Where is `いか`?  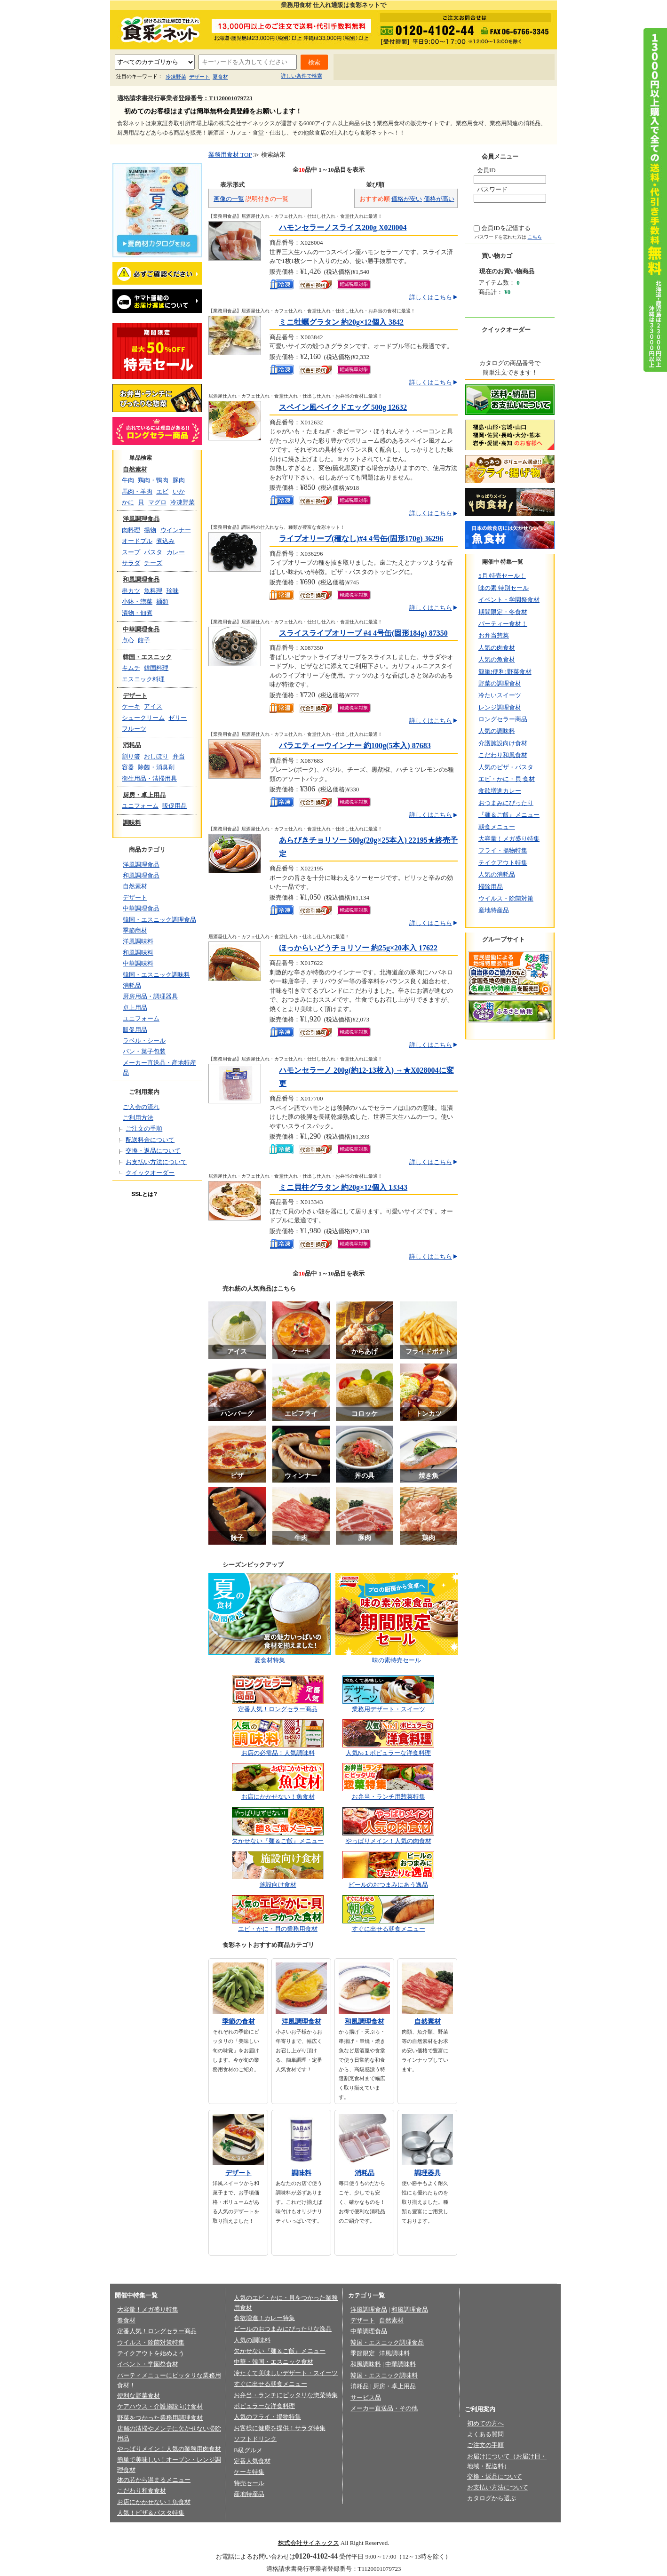
いか is located at coordinates (179, 491).